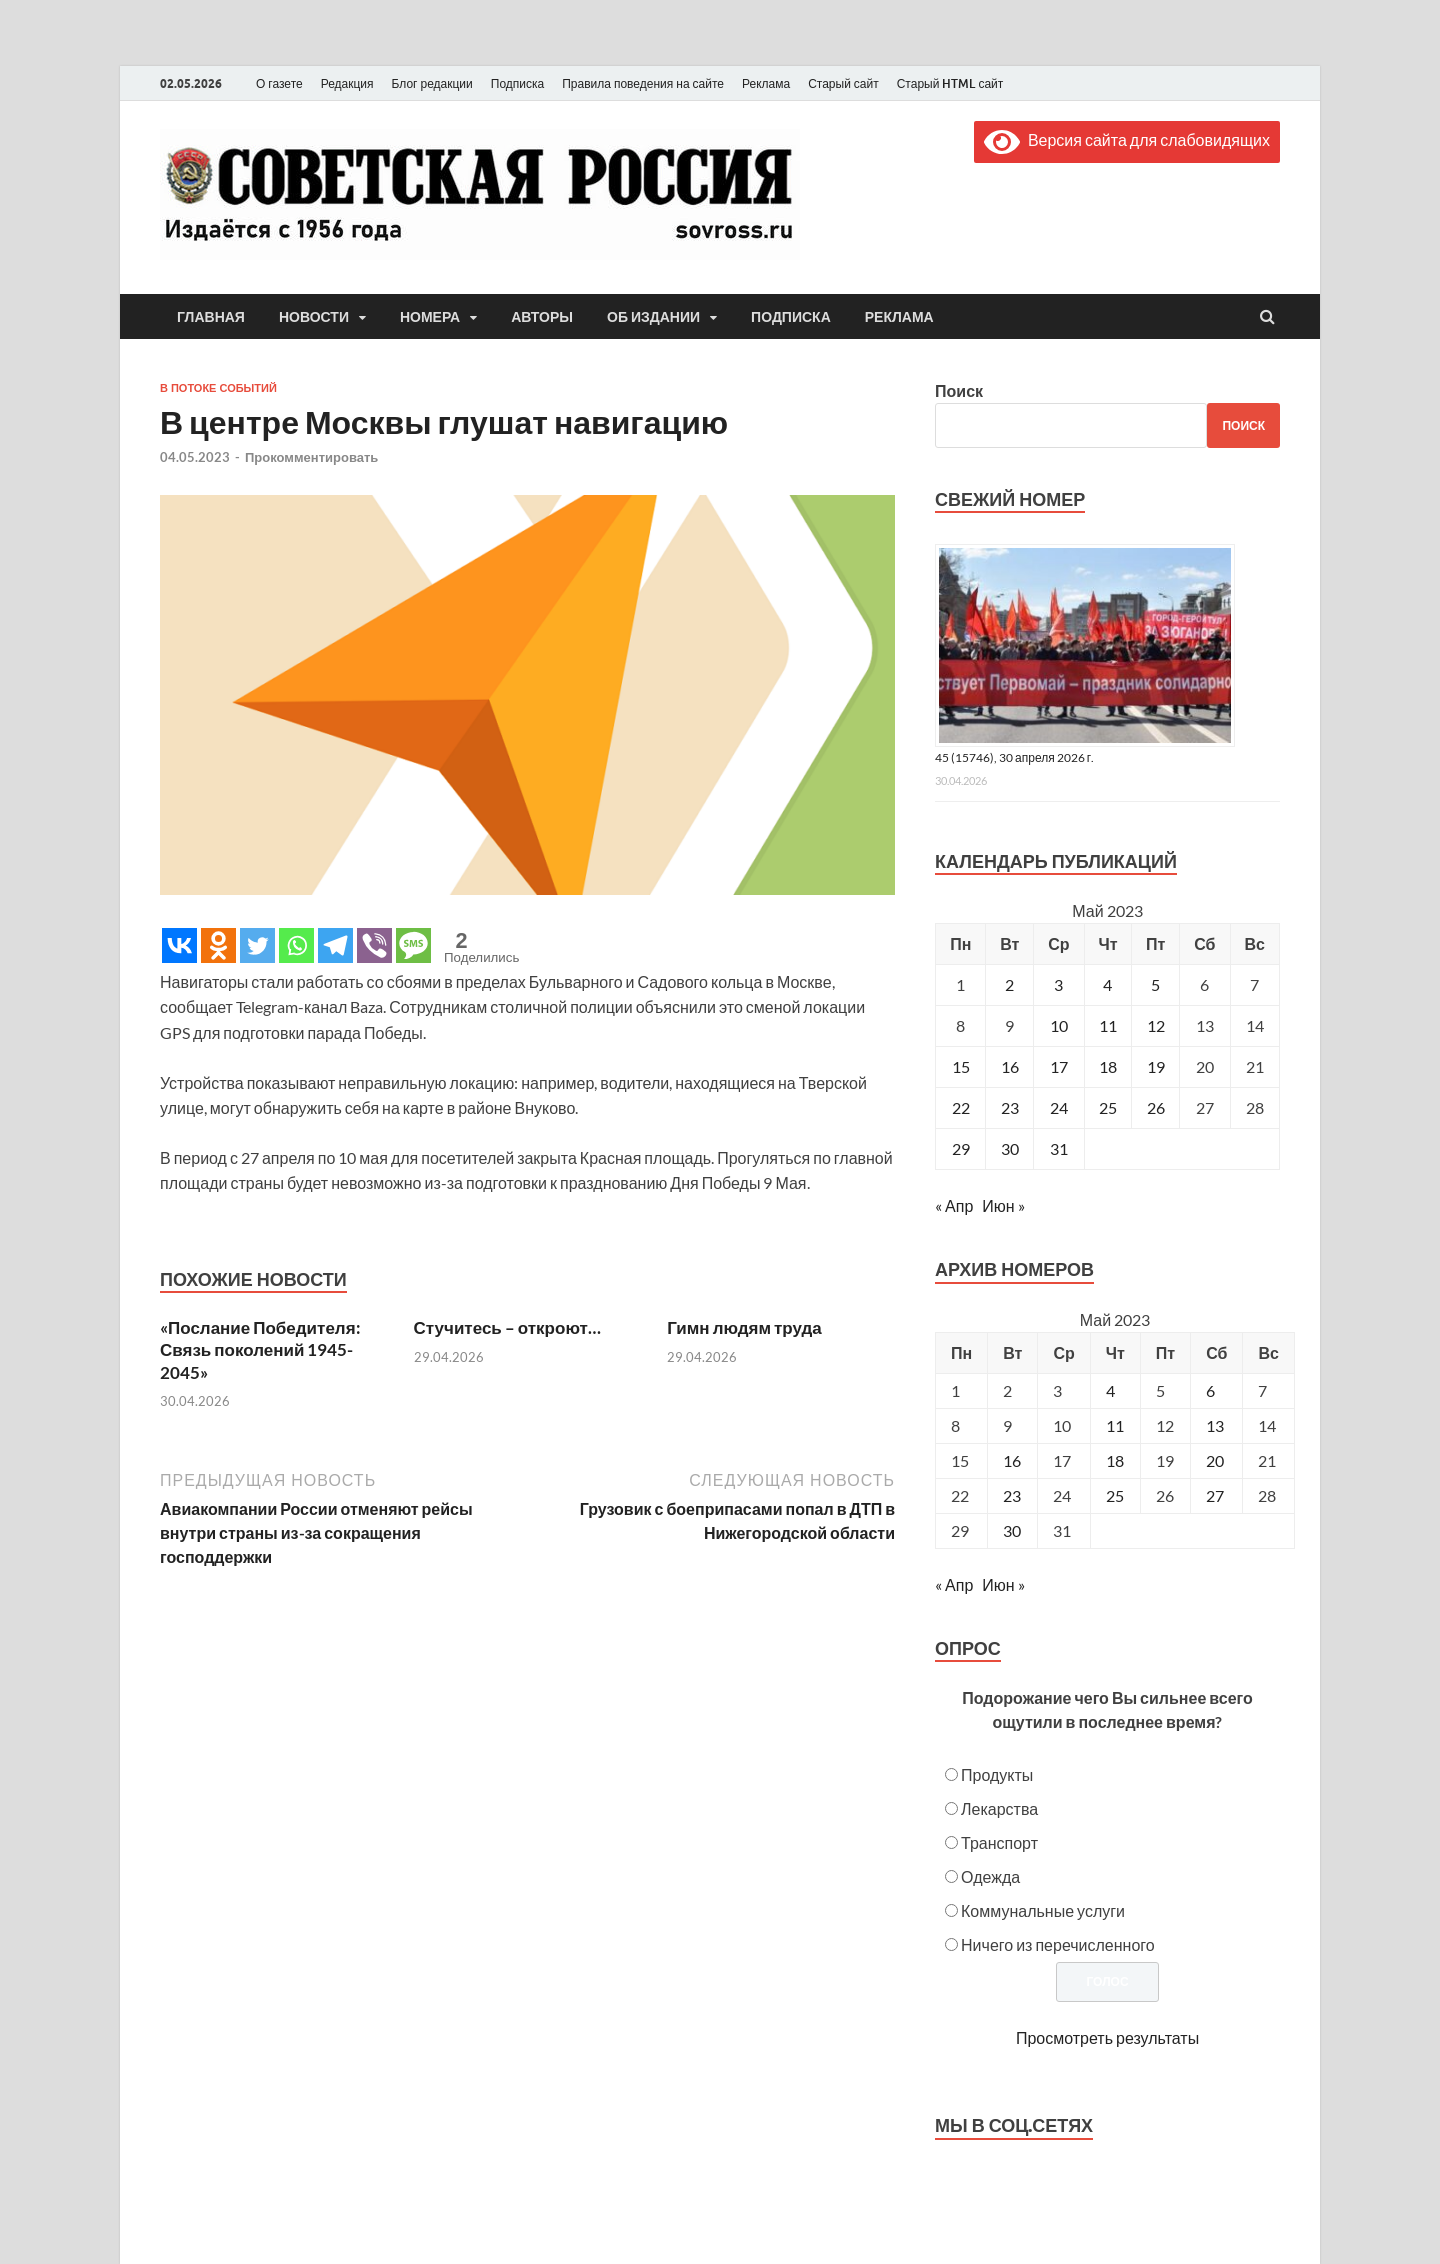 The height and width of the screenshot is (2264, 1440). What do you see at coordinates (1059, 1025) in the screenshot?
I see `10 [Записи, опубликованные 10.05.2023]` at bounding box center [1059, 1025].